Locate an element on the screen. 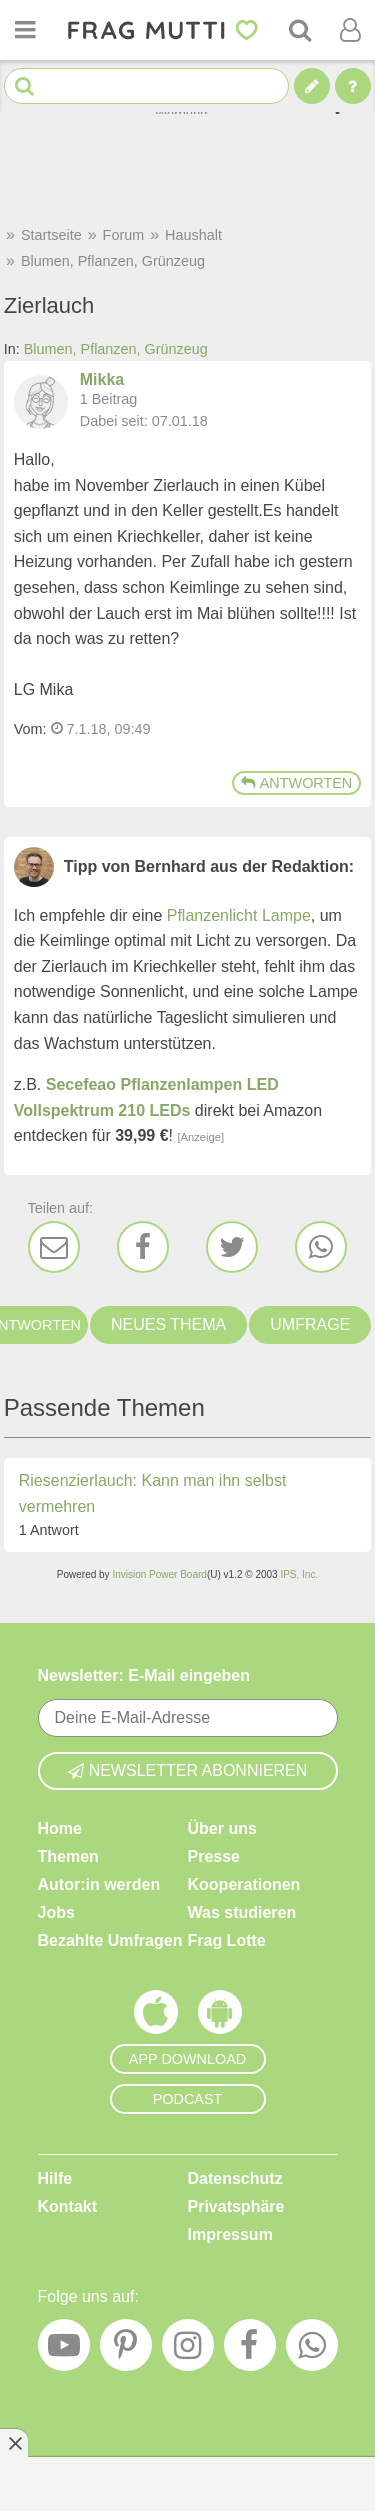 This screenshot has width=375, height=2511. [Frag Mutti App für iOS] is located at coordinates (156, 2017).